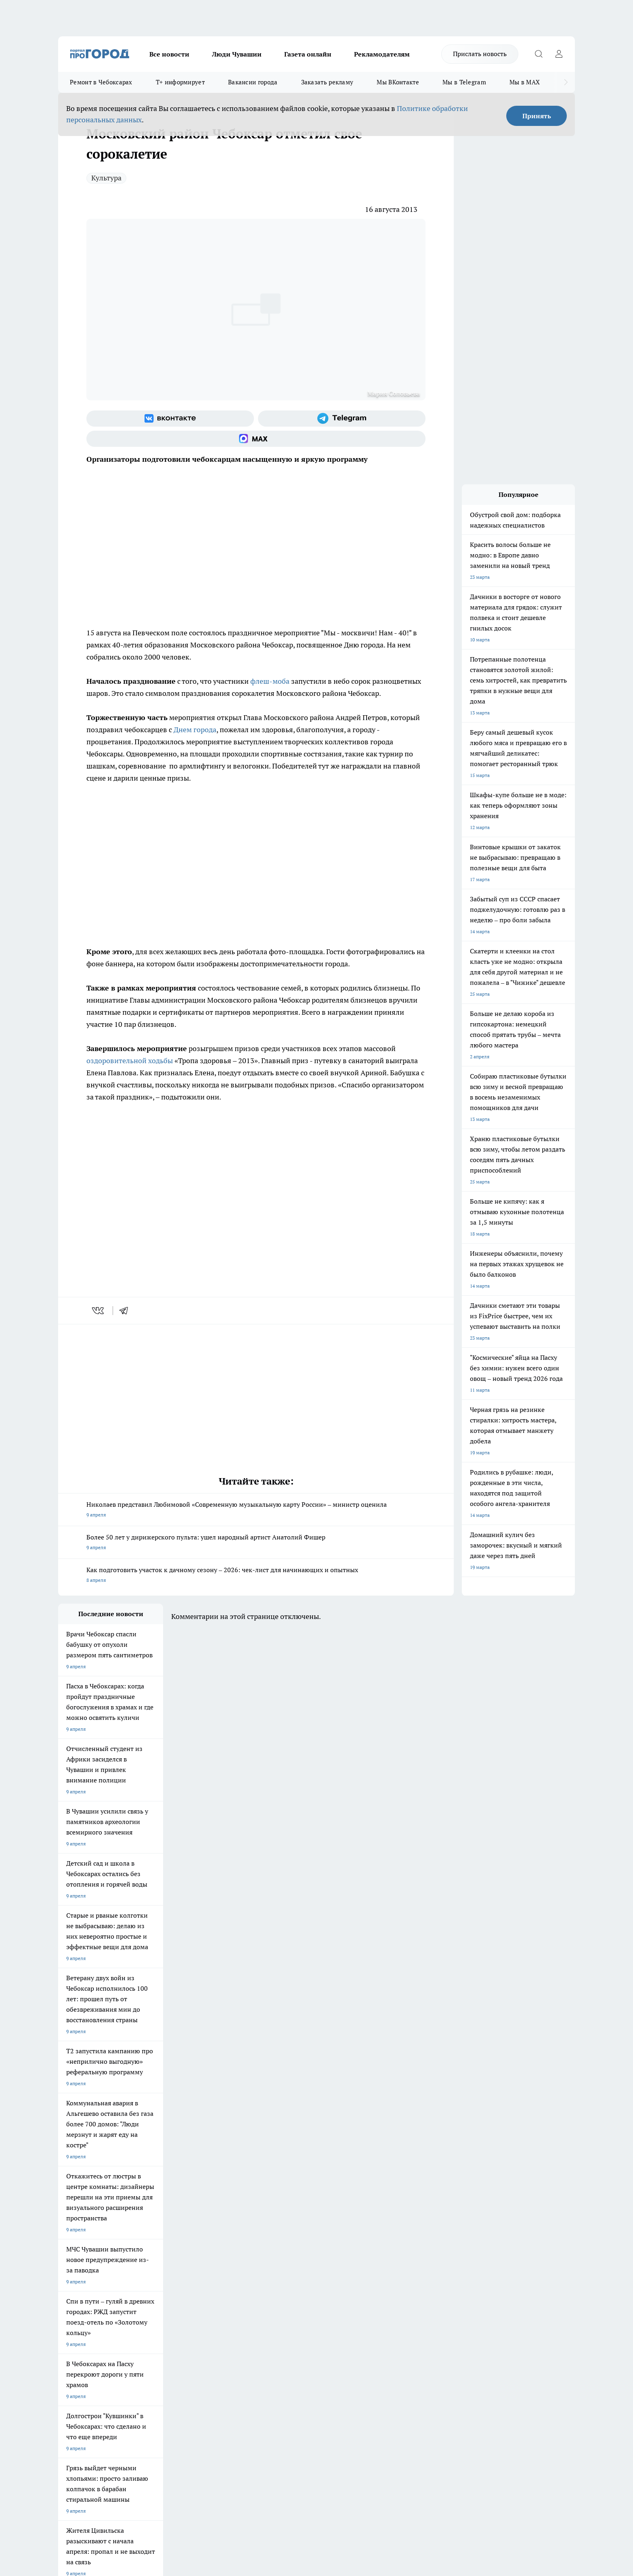 This screenshot has width=633, height=2576. What do you see at coordinates (464, 82) in the screenshot?
I see `Мы в Telegram` at bounding box center [464, 82].